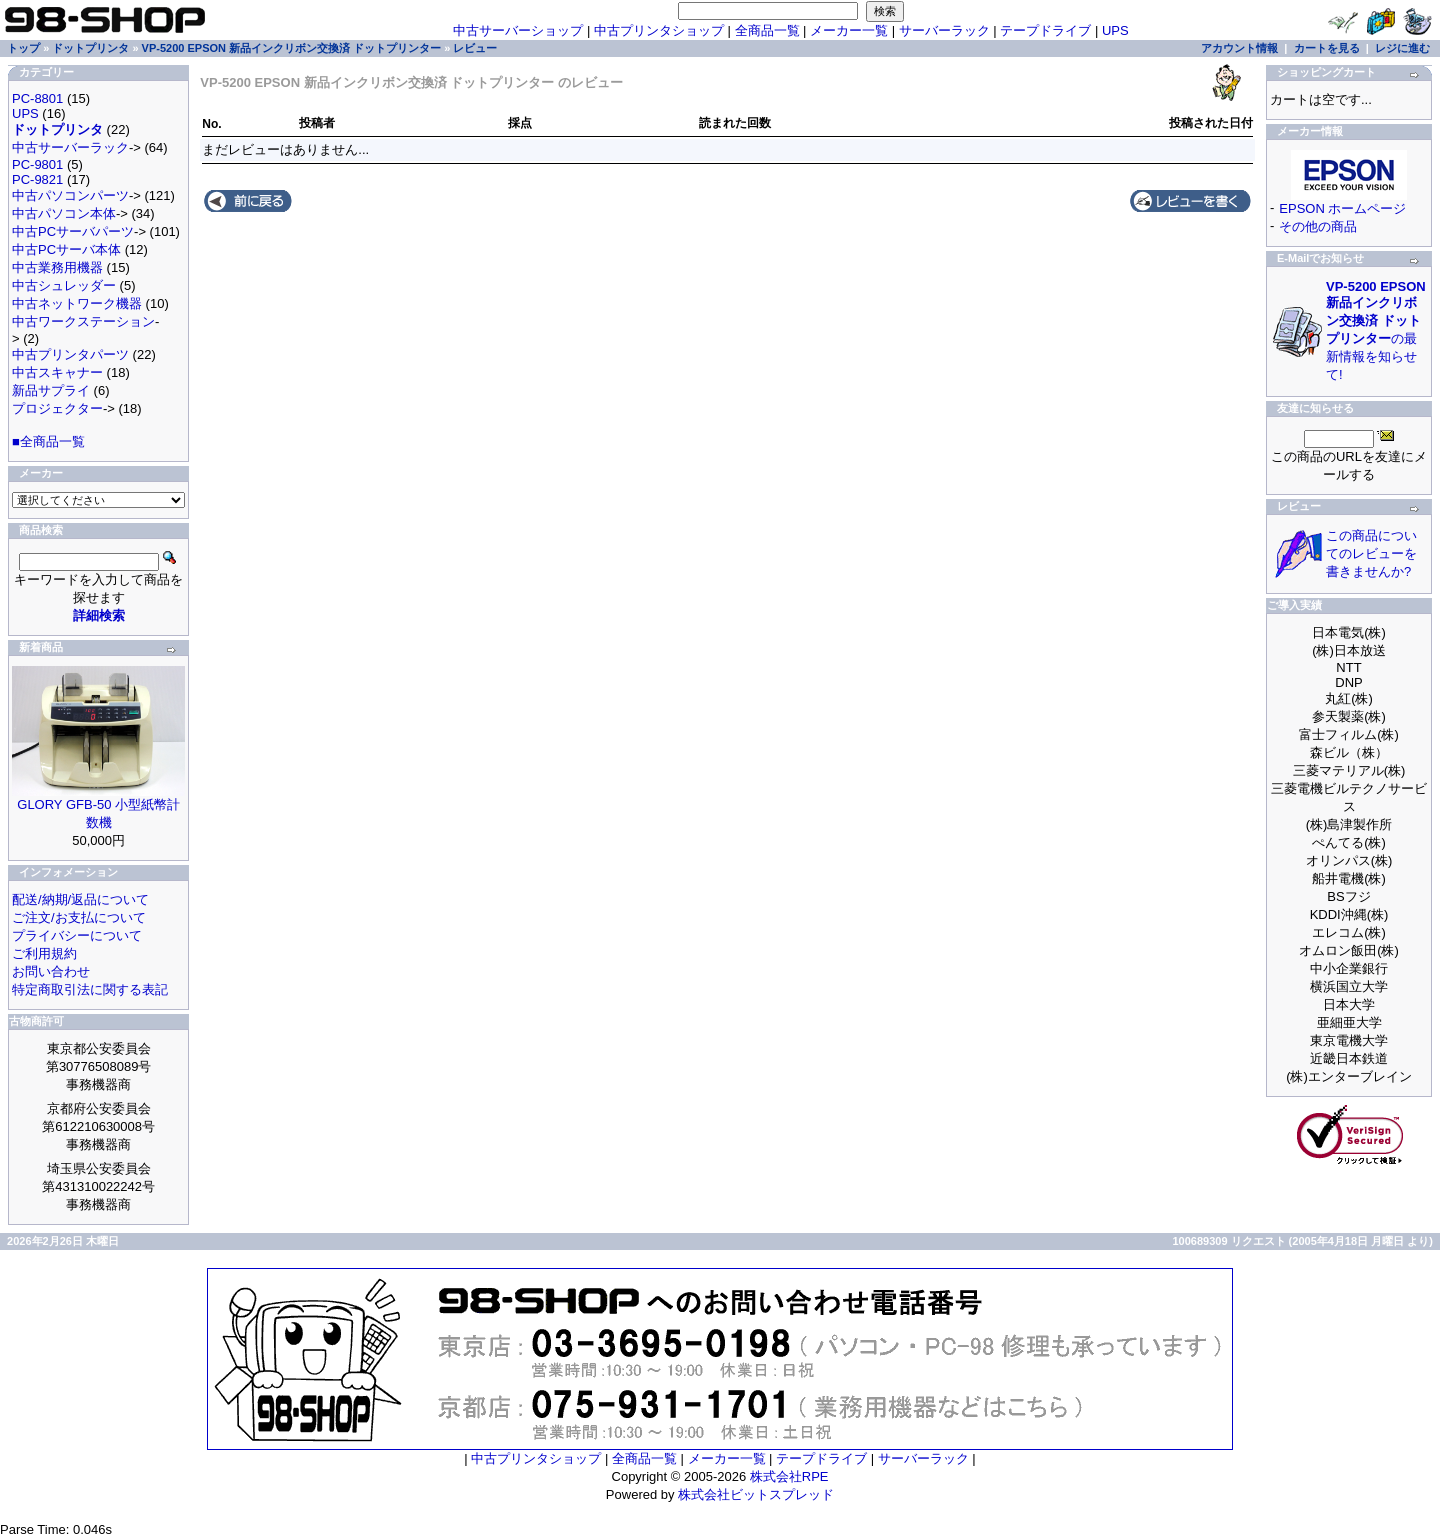 Image resolution: width=1440 pixels, height=1537 pixels. I want to click on 中古PCサーバ本体, so click(66, 249).